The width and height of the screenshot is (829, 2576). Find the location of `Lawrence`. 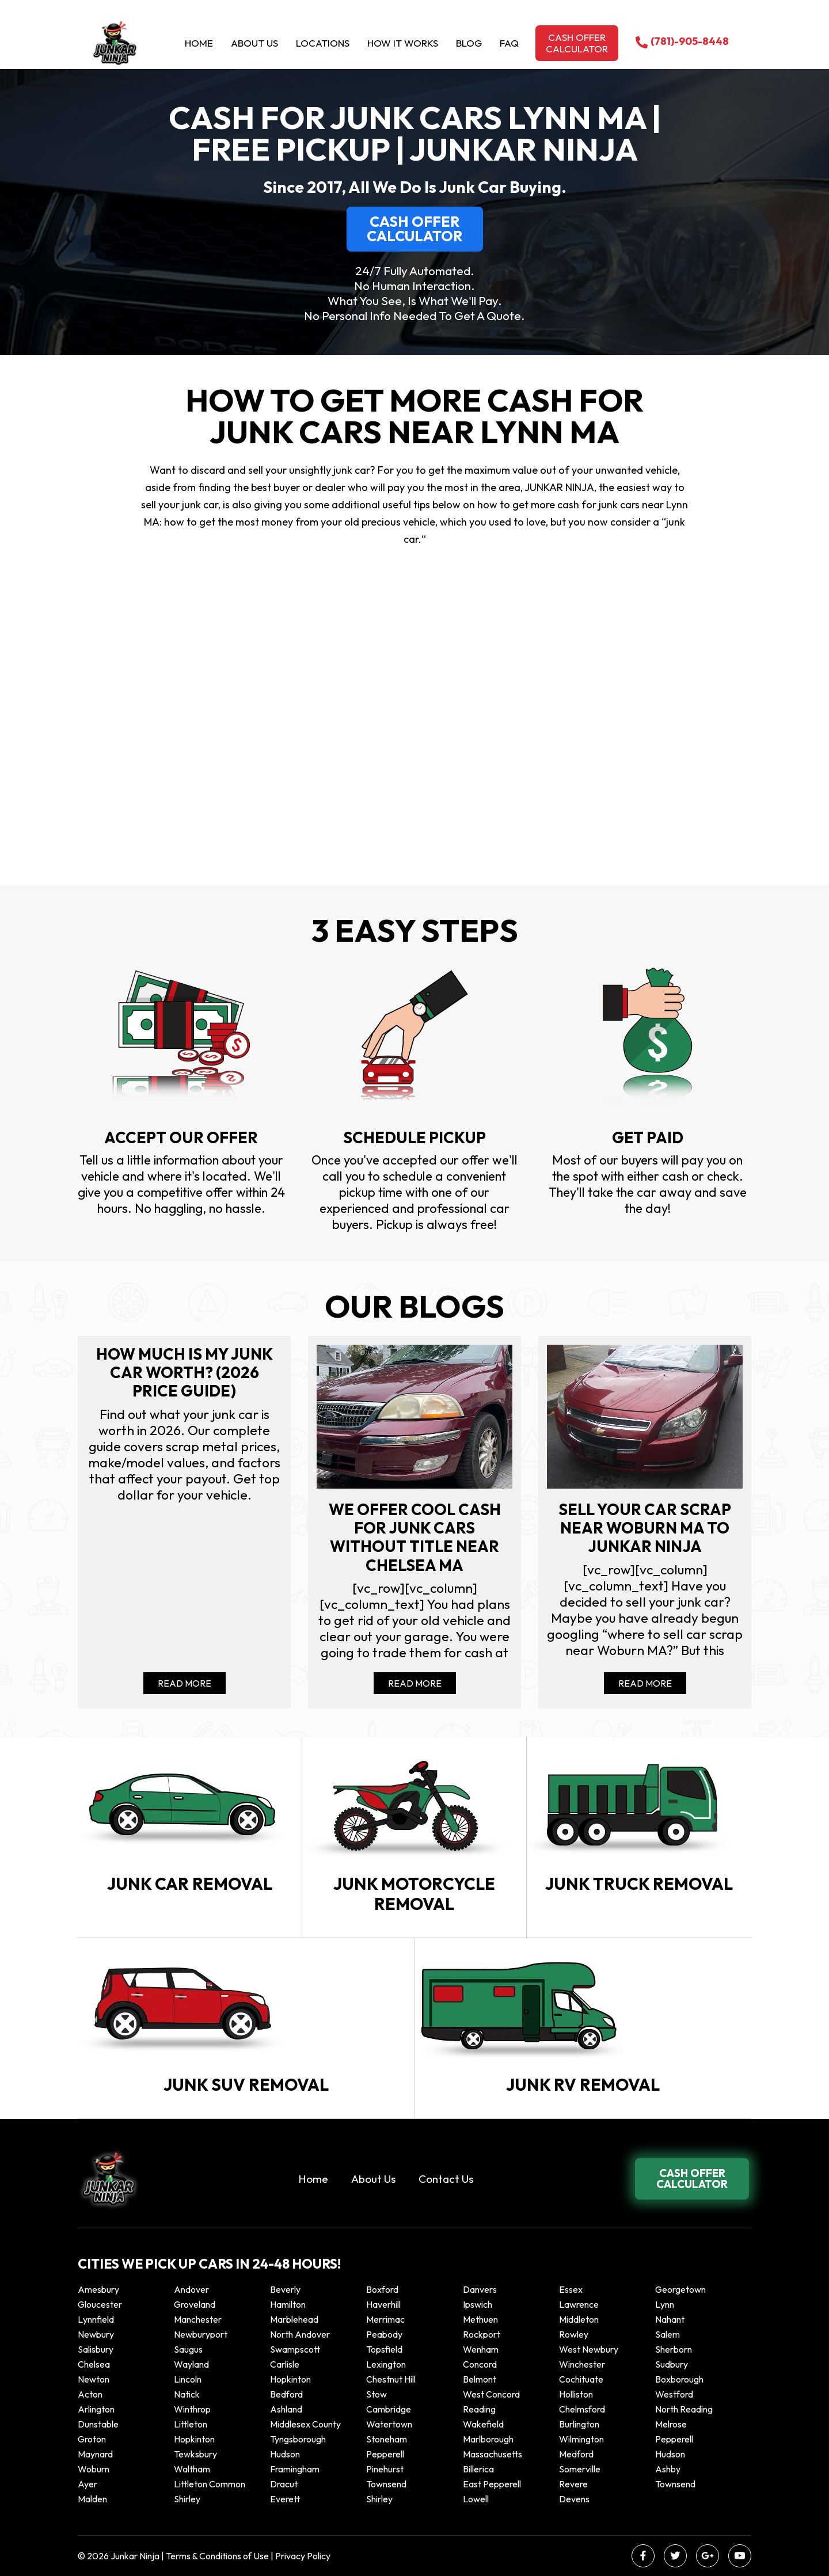

Lawrence is located at coordinates (579, 2304).